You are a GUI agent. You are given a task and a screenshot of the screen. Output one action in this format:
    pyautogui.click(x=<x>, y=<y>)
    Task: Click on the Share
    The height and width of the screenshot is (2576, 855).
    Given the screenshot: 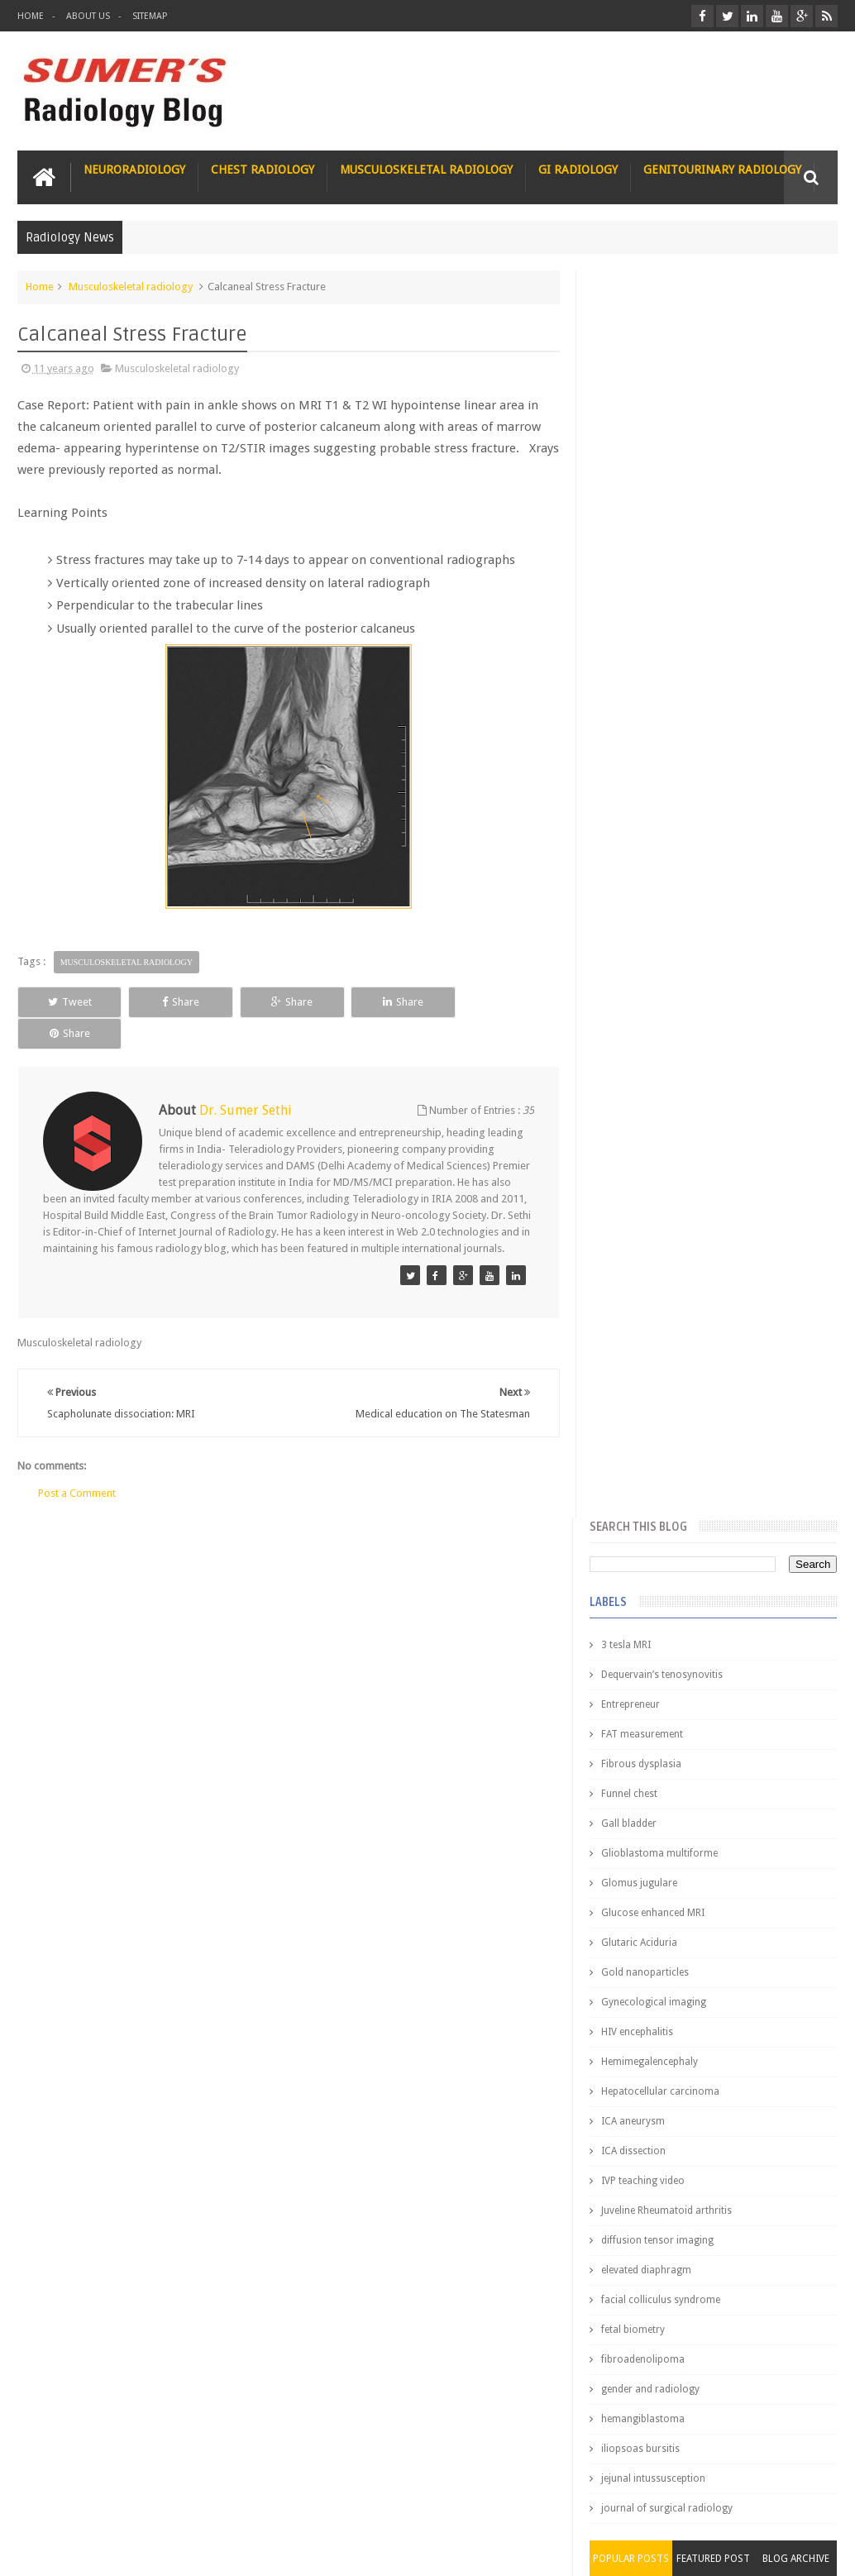 What is the action you would take?
    pyautogui.click(x=178, y=1002)
    